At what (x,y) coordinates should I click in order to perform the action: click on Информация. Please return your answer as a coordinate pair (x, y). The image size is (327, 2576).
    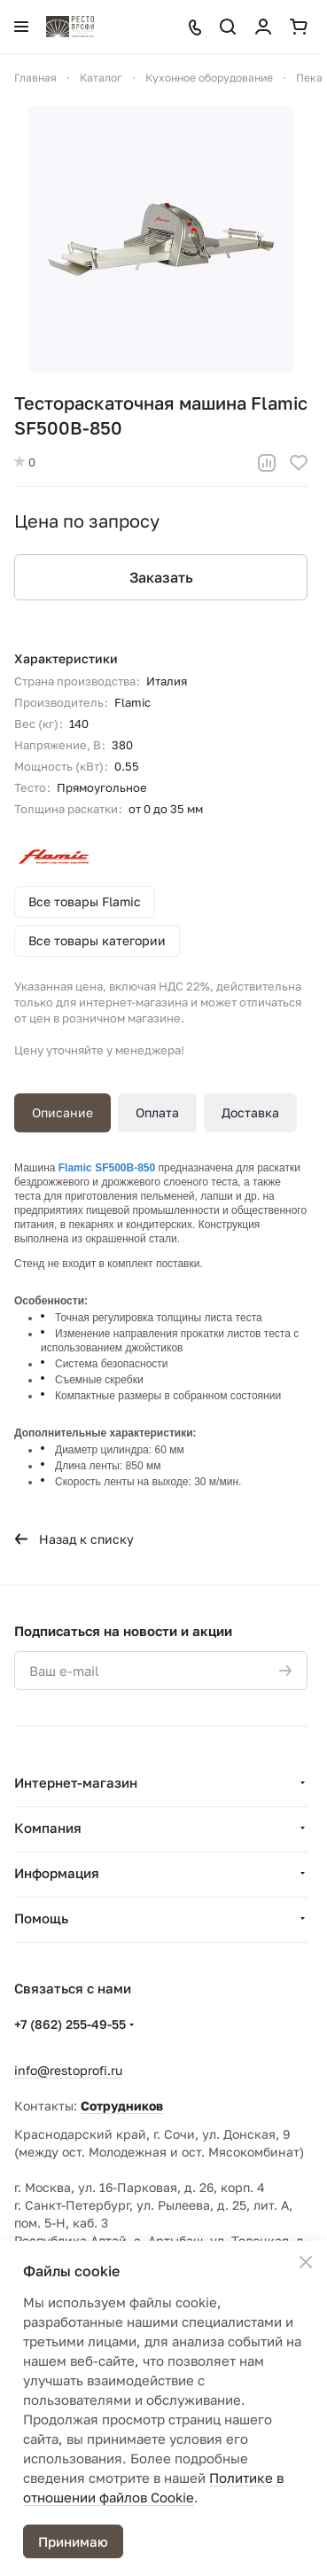
    Looking at the image, I should click on (56, 1873).